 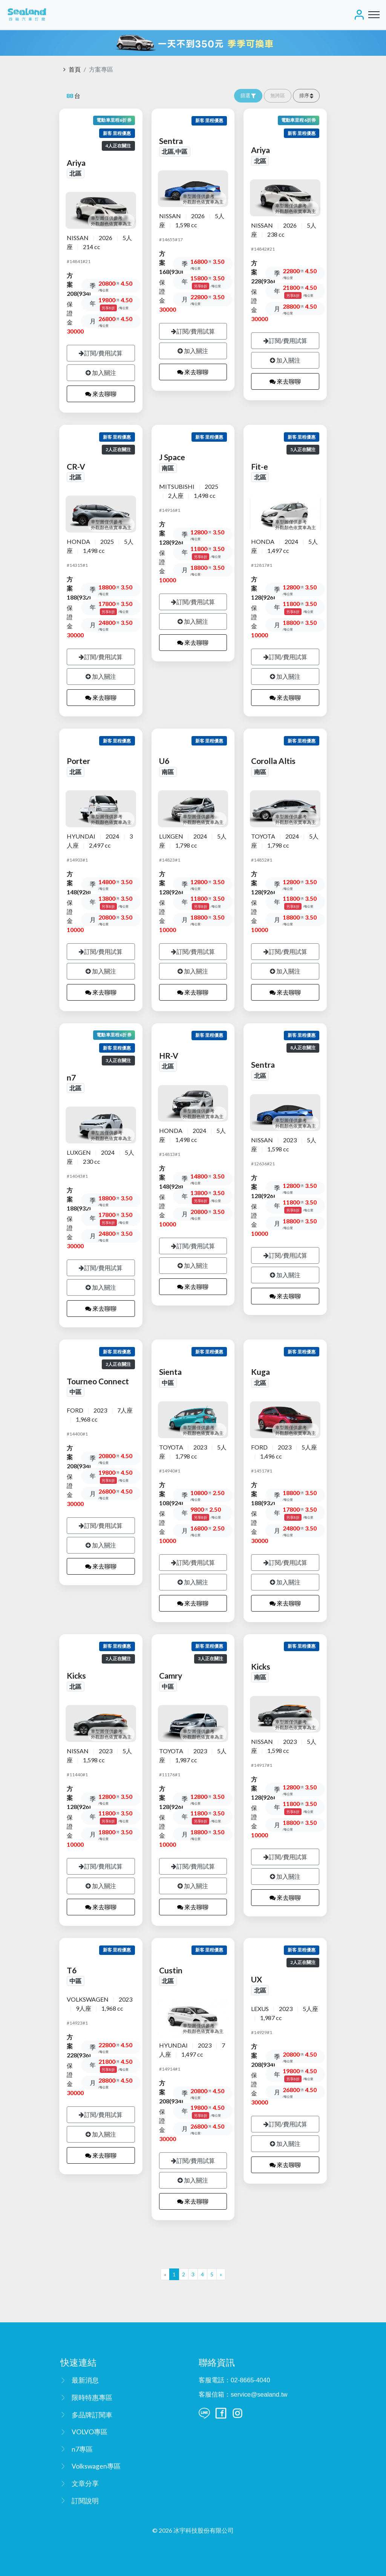 What do you see at coordinates (101, 353) in the screenshot?
I see `訂閱/費用試算` at bounding box center [101, 353].